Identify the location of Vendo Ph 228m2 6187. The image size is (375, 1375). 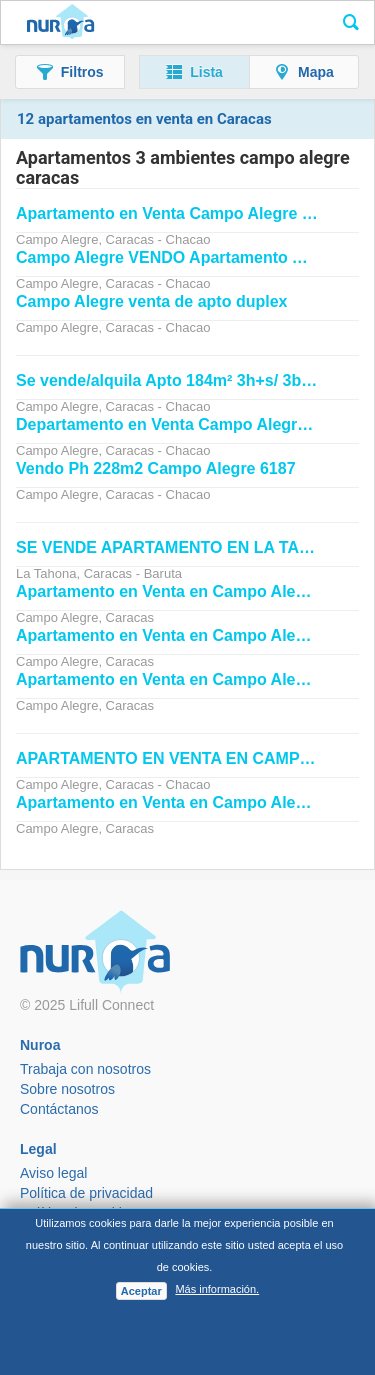
(156, 468).